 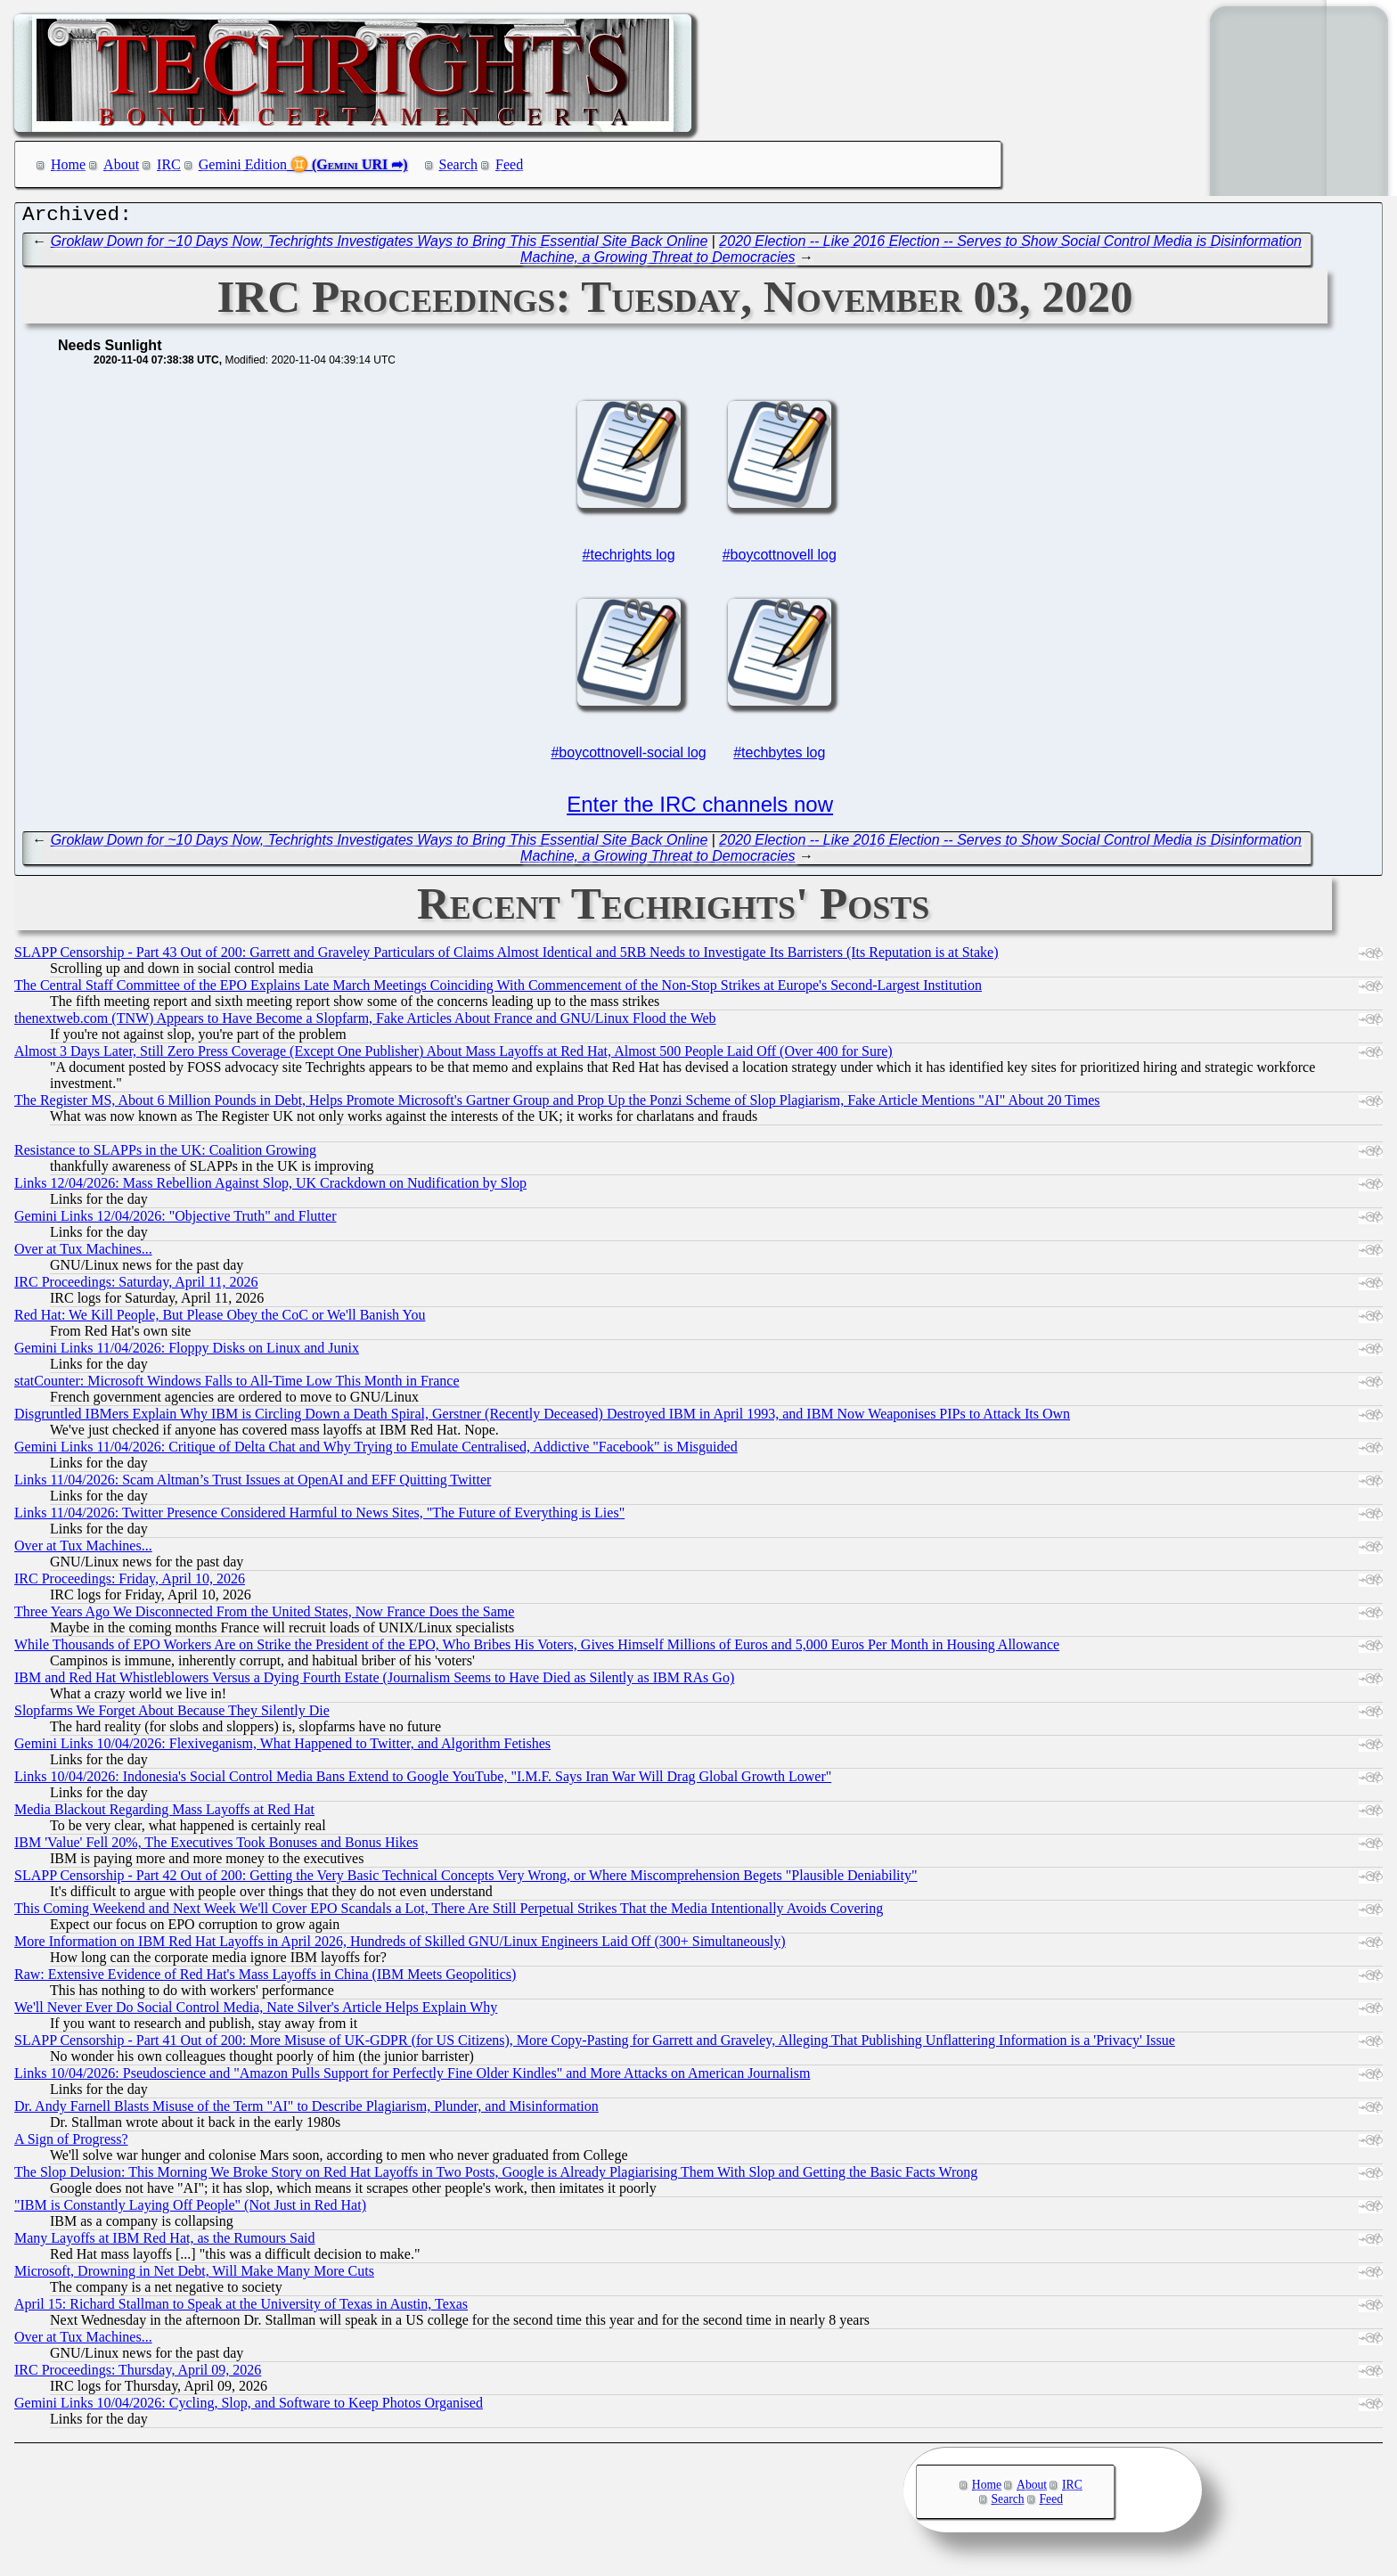 I want to click on "IBM is Constantly Laying Off People" (Not Just in Red Hat), so click(x=190, y=2209).